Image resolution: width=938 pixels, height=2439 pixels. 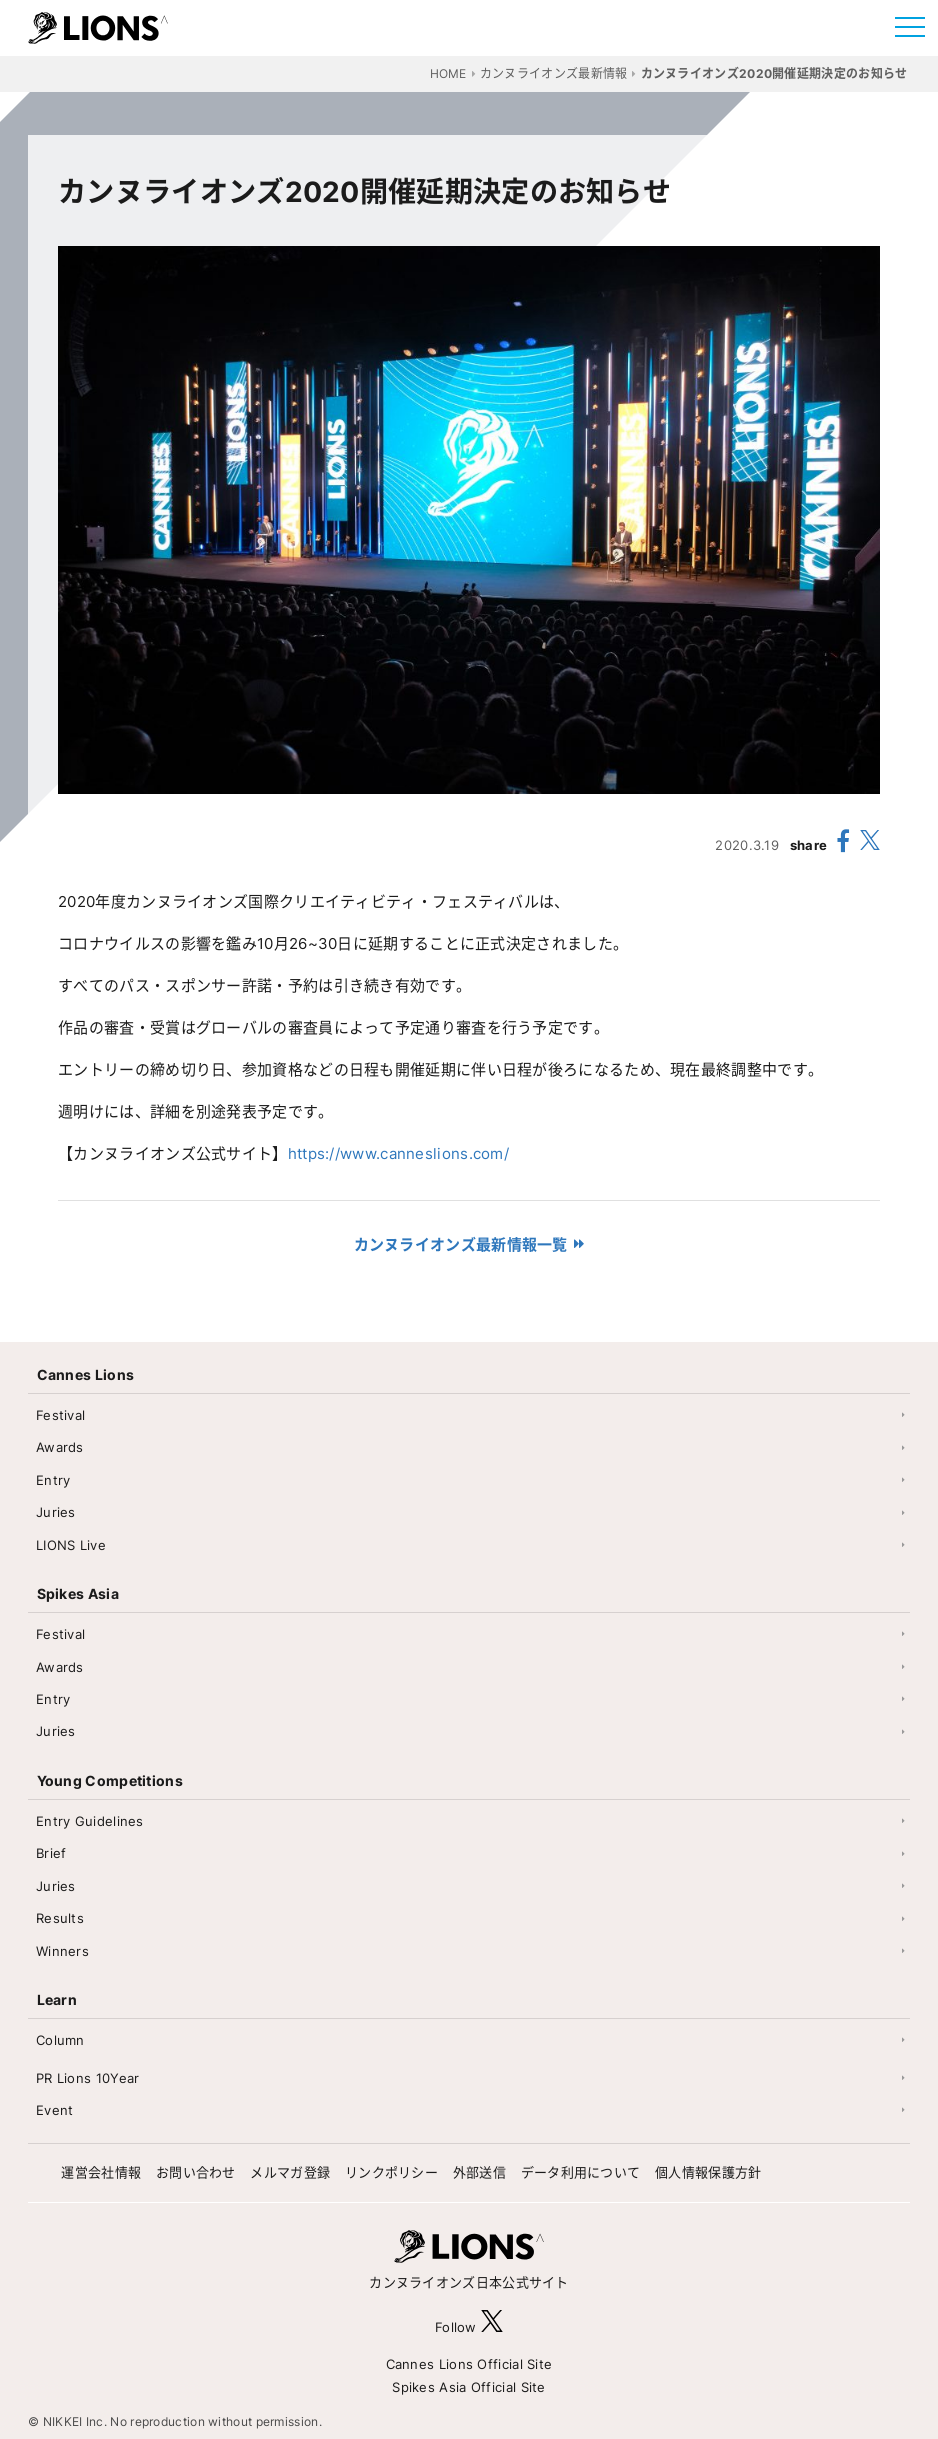 What do you see at coordinates (60, 2040) in the screenshot?
I see `Column` at bounding box center [60, 2040].